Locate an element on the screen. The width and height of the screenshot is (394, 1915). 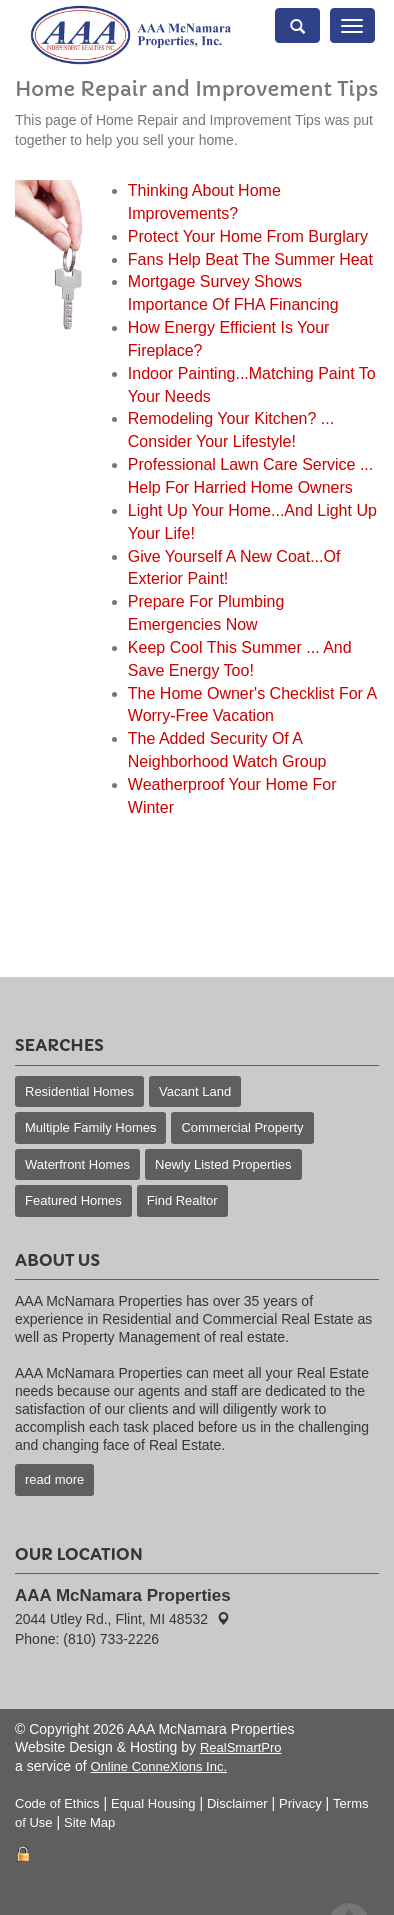
Featured Homes is located at coordinates (73, 1200).